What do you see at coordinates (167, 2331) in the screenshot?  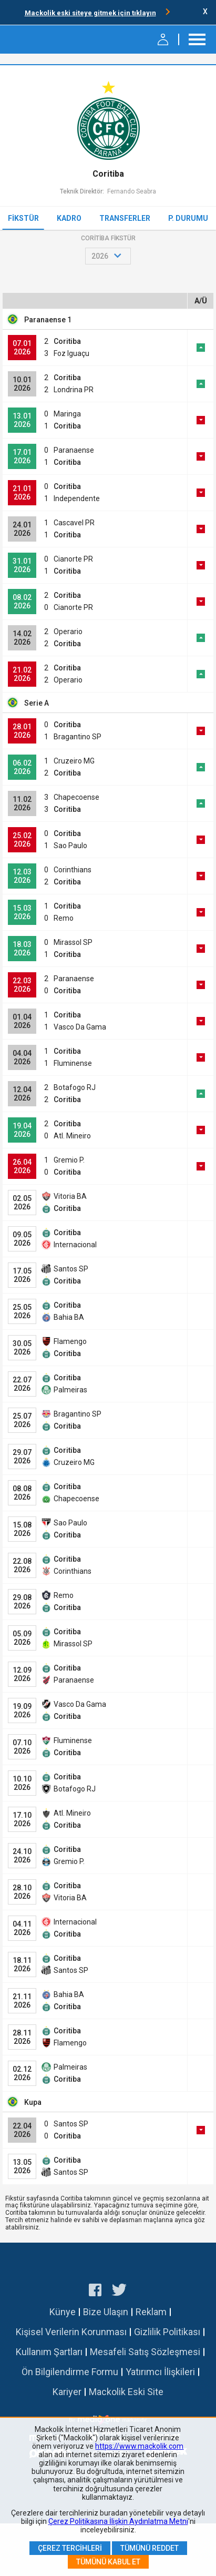 I see `Gizlilik Politikası` at bounding box center [167, 2331].